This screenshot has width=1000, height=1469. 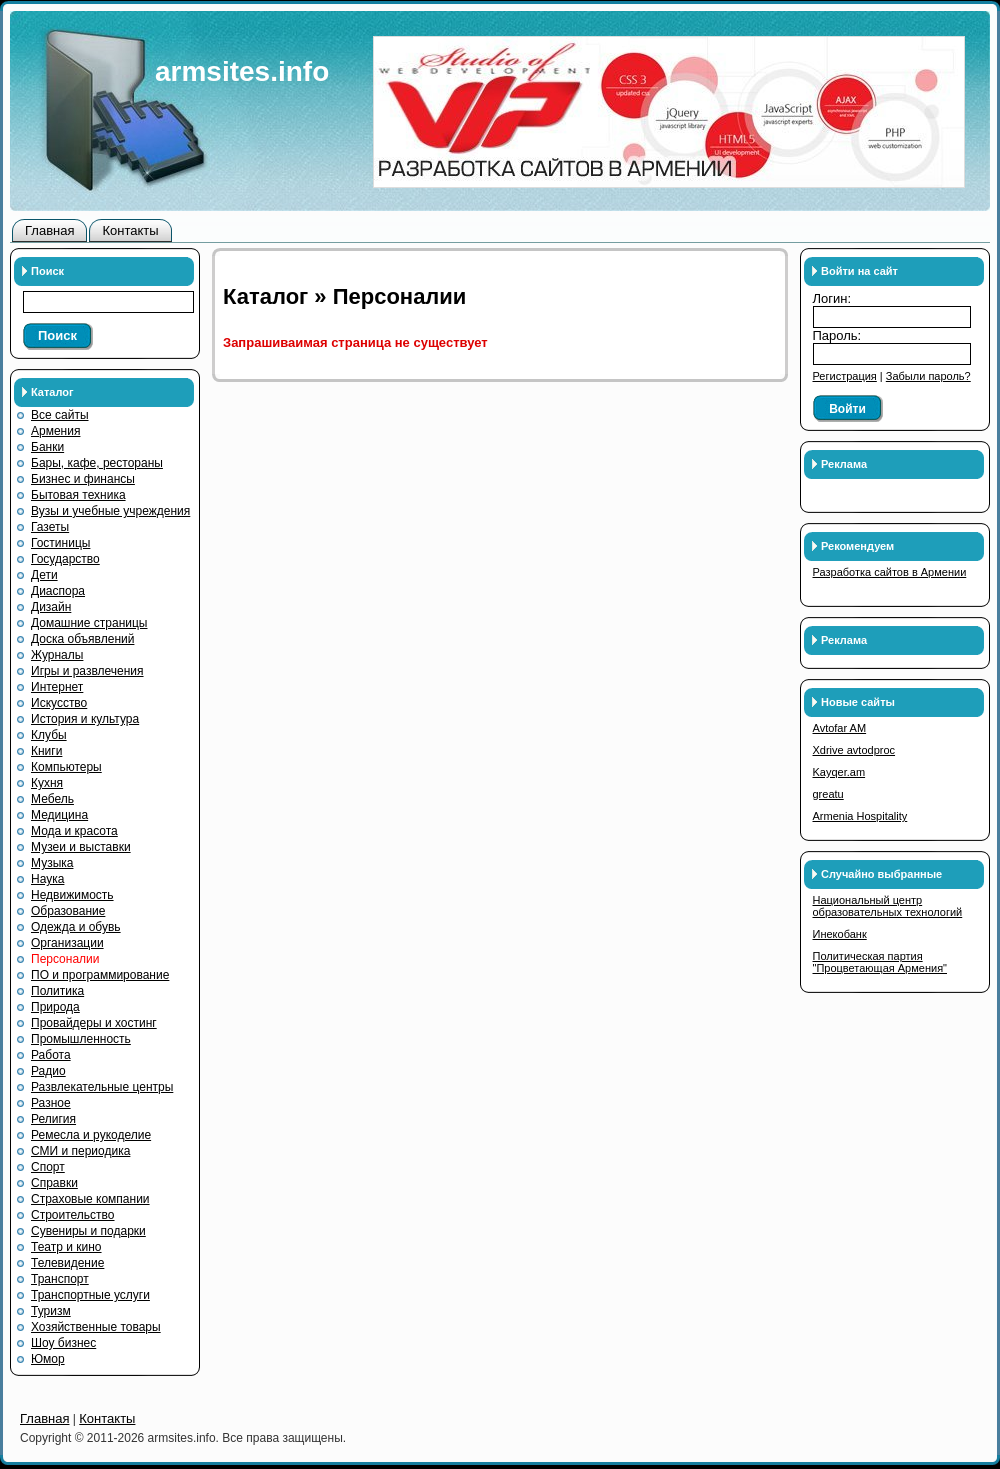 I want to click on Религия, so click(x=53, y=1119).